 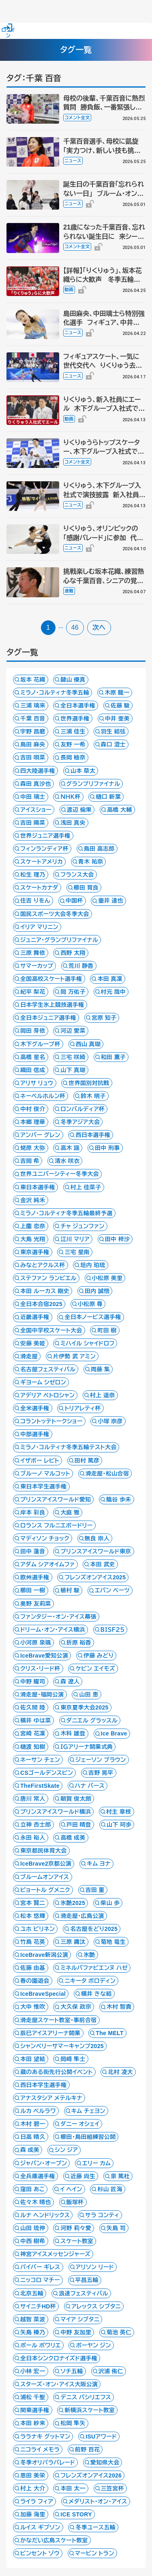 I want to click on 金沢 純禾, so click(x=32, y=1200).